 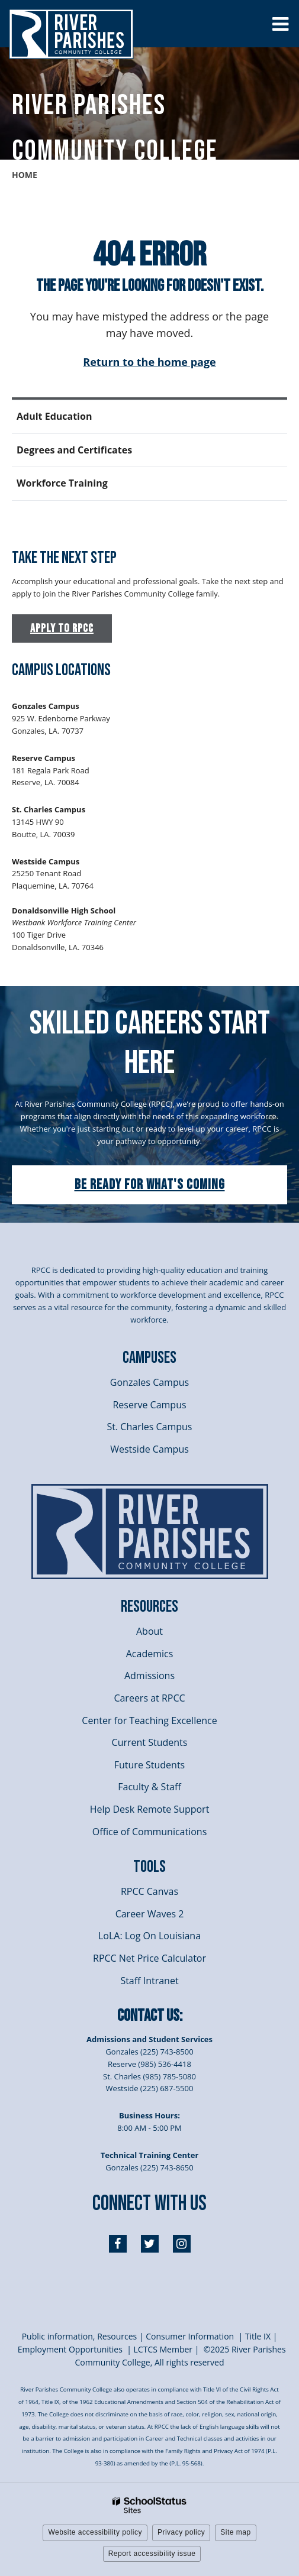 I want to click on Site map [button], so click(x=235, y=2532).